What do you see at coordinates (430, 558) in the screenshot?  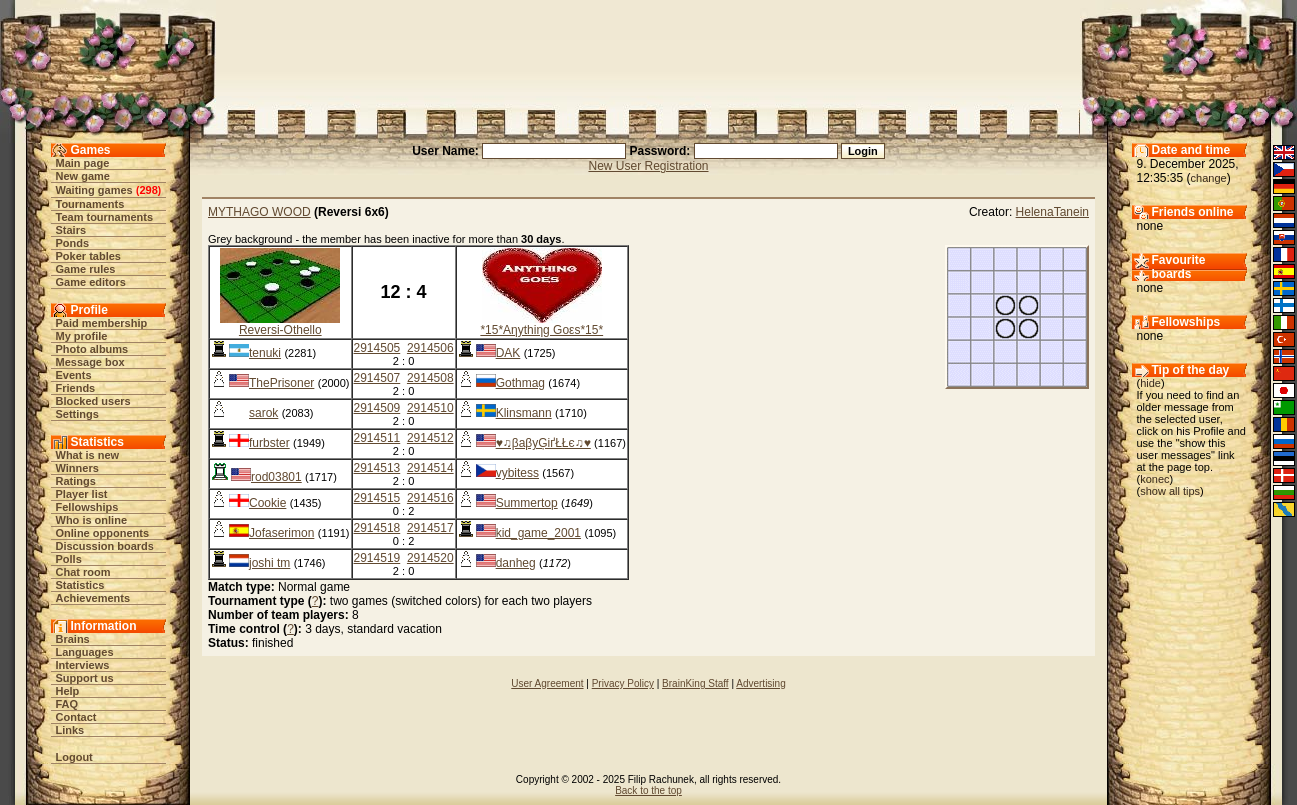 I see `2914520` at bounding box center [430, 558].